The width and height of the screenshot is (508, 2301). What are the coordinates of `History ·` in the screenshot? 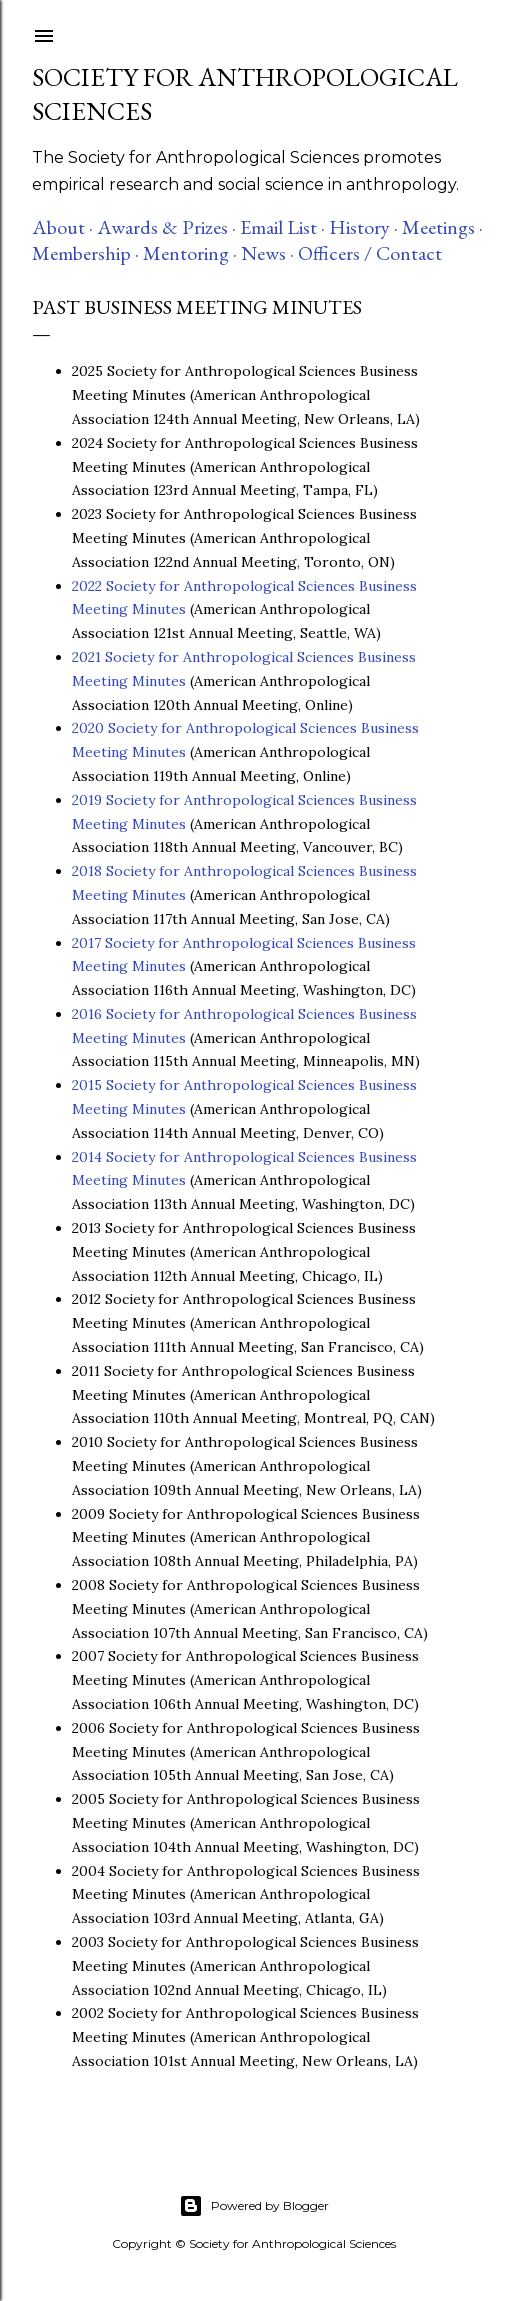 It's located at (363, 227).